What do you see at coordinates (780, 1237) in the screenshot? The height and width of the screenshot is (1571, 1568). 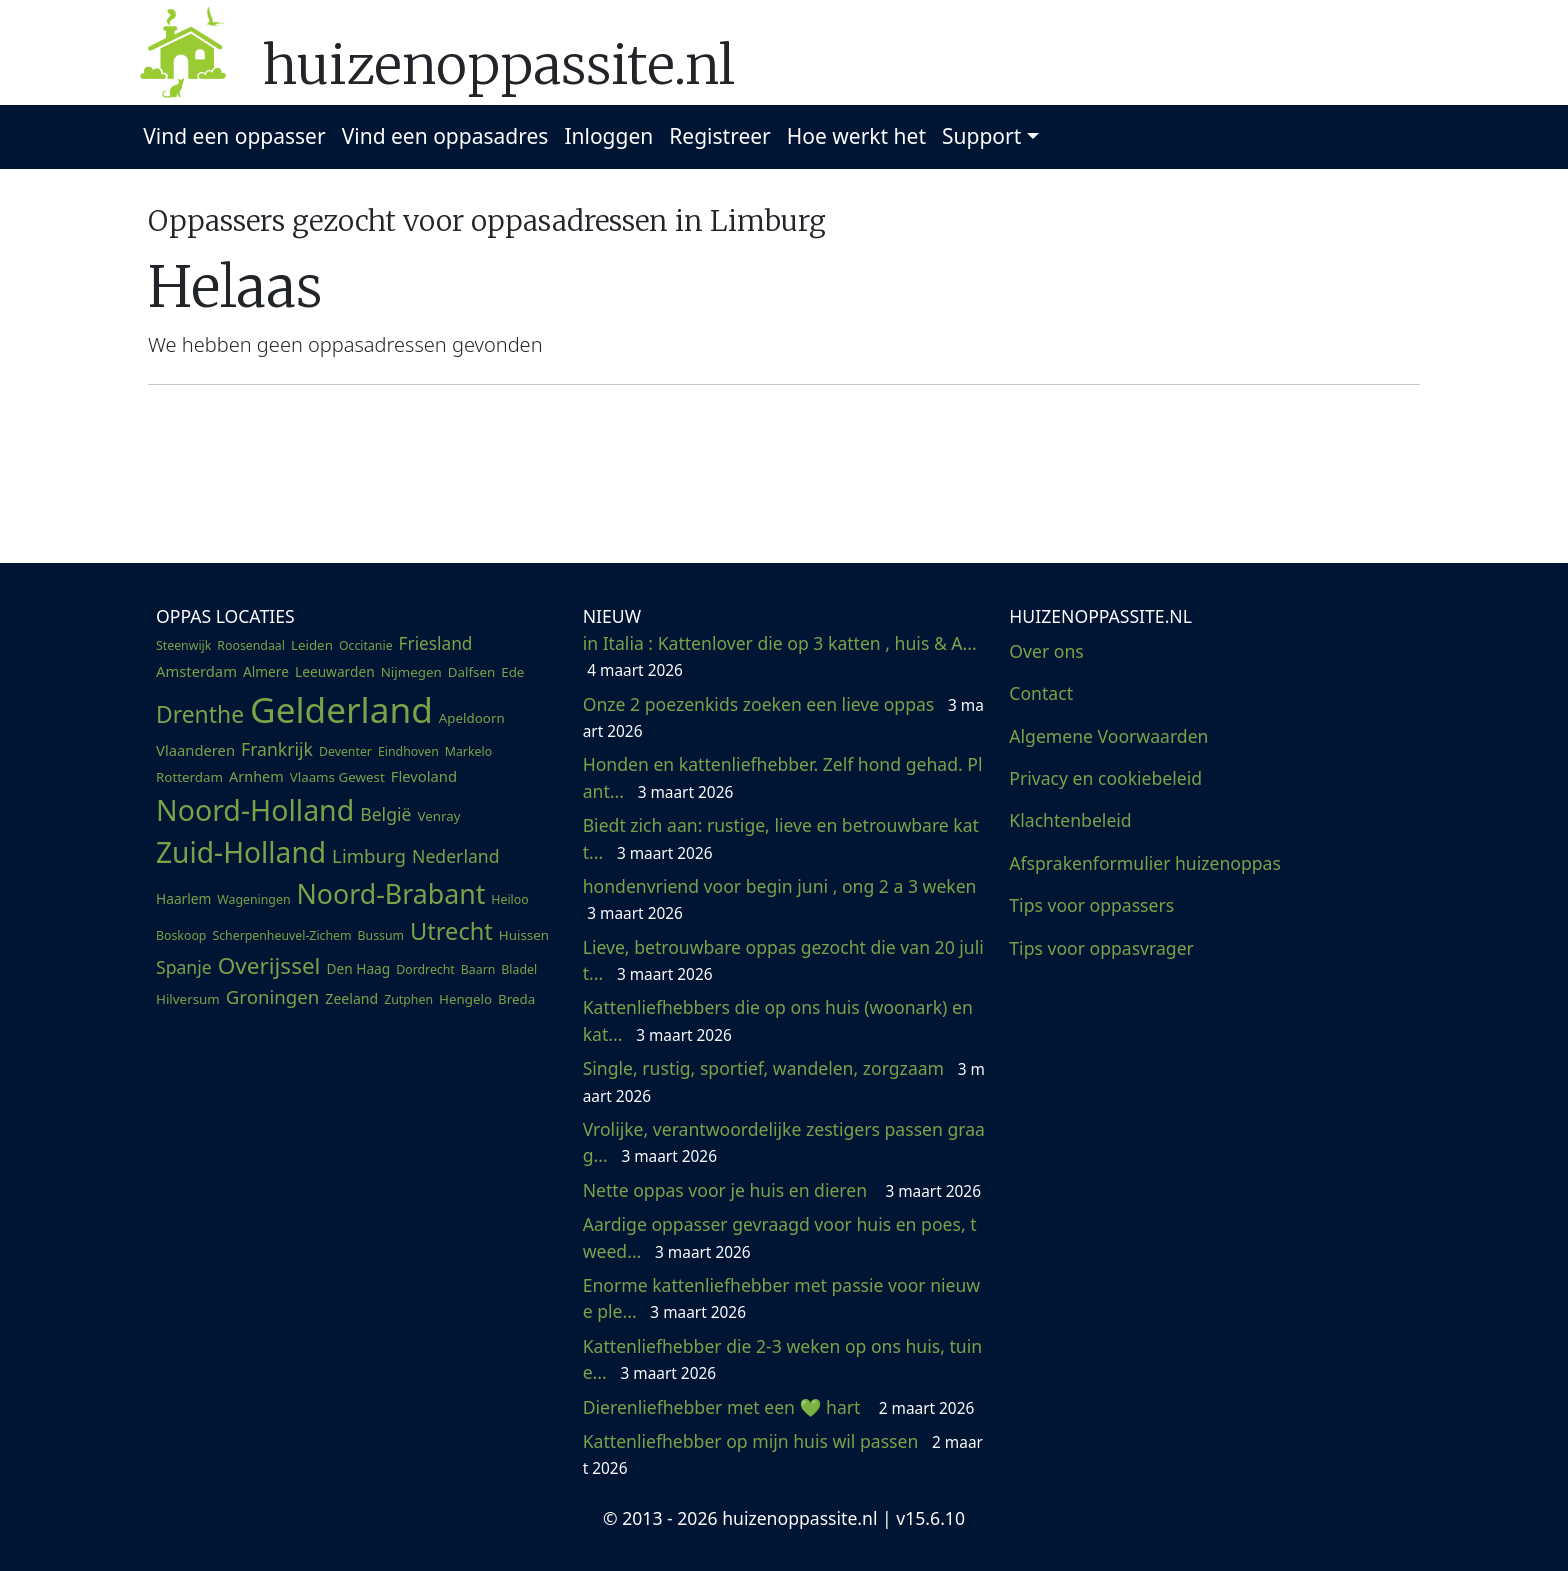 I see `Aardige oppasser gevraagd voor huis en poes, tweed...` at bounding box center [780, 1237].